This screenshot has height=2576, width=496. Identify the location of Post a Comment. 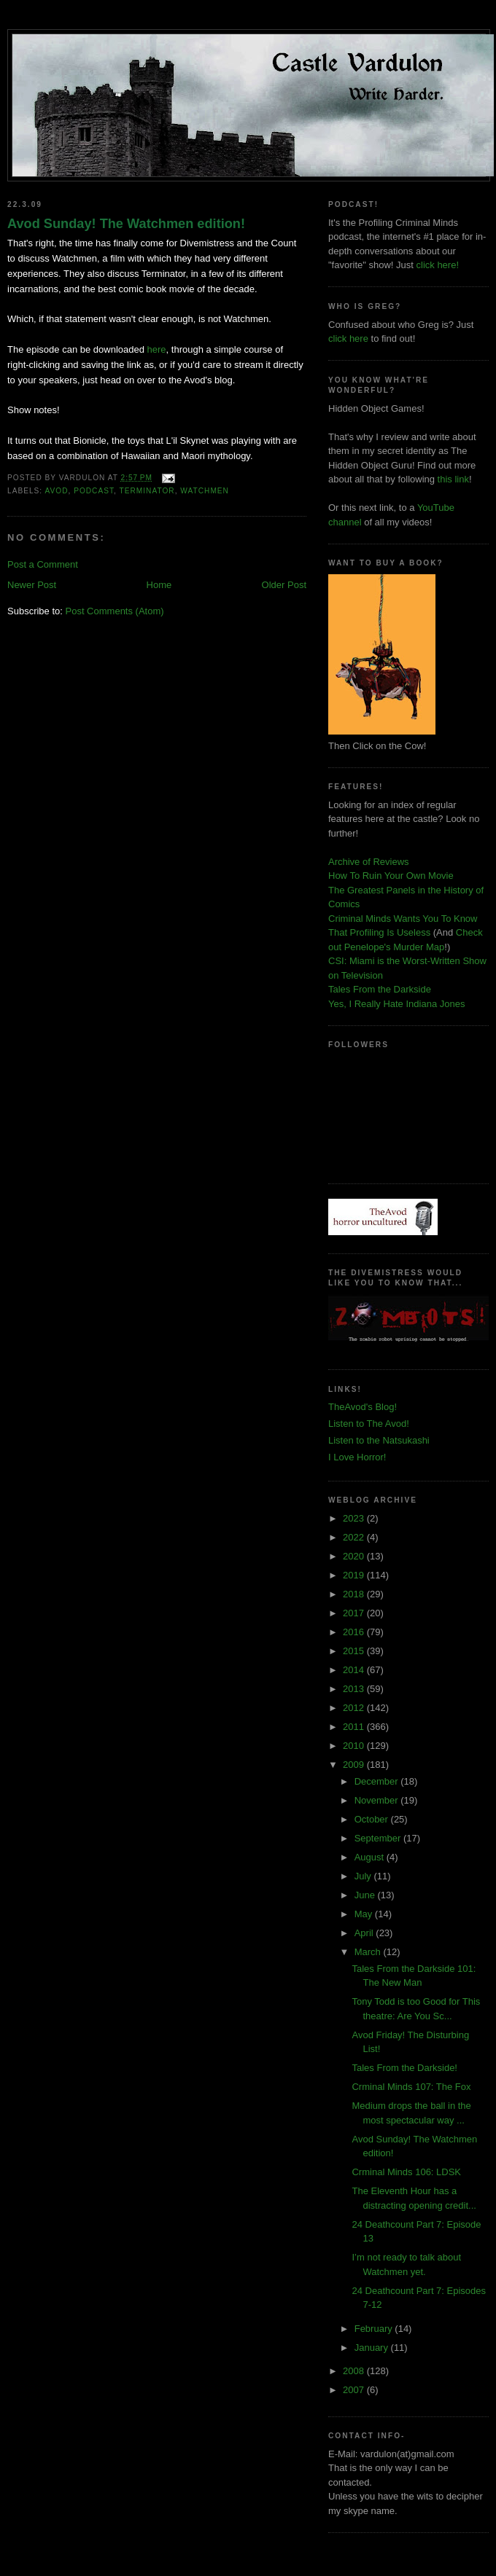
(42, 564).